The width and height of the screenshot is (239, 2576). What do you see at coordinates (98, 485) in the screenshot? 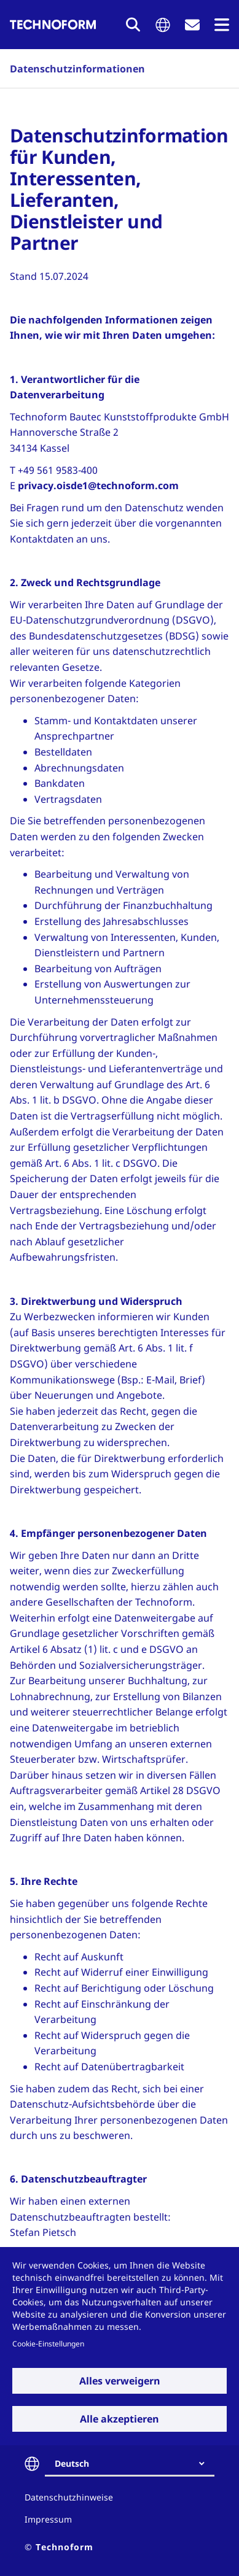
I see `privacy.oisde1@technoform.com` at bounding box center [98, 485].